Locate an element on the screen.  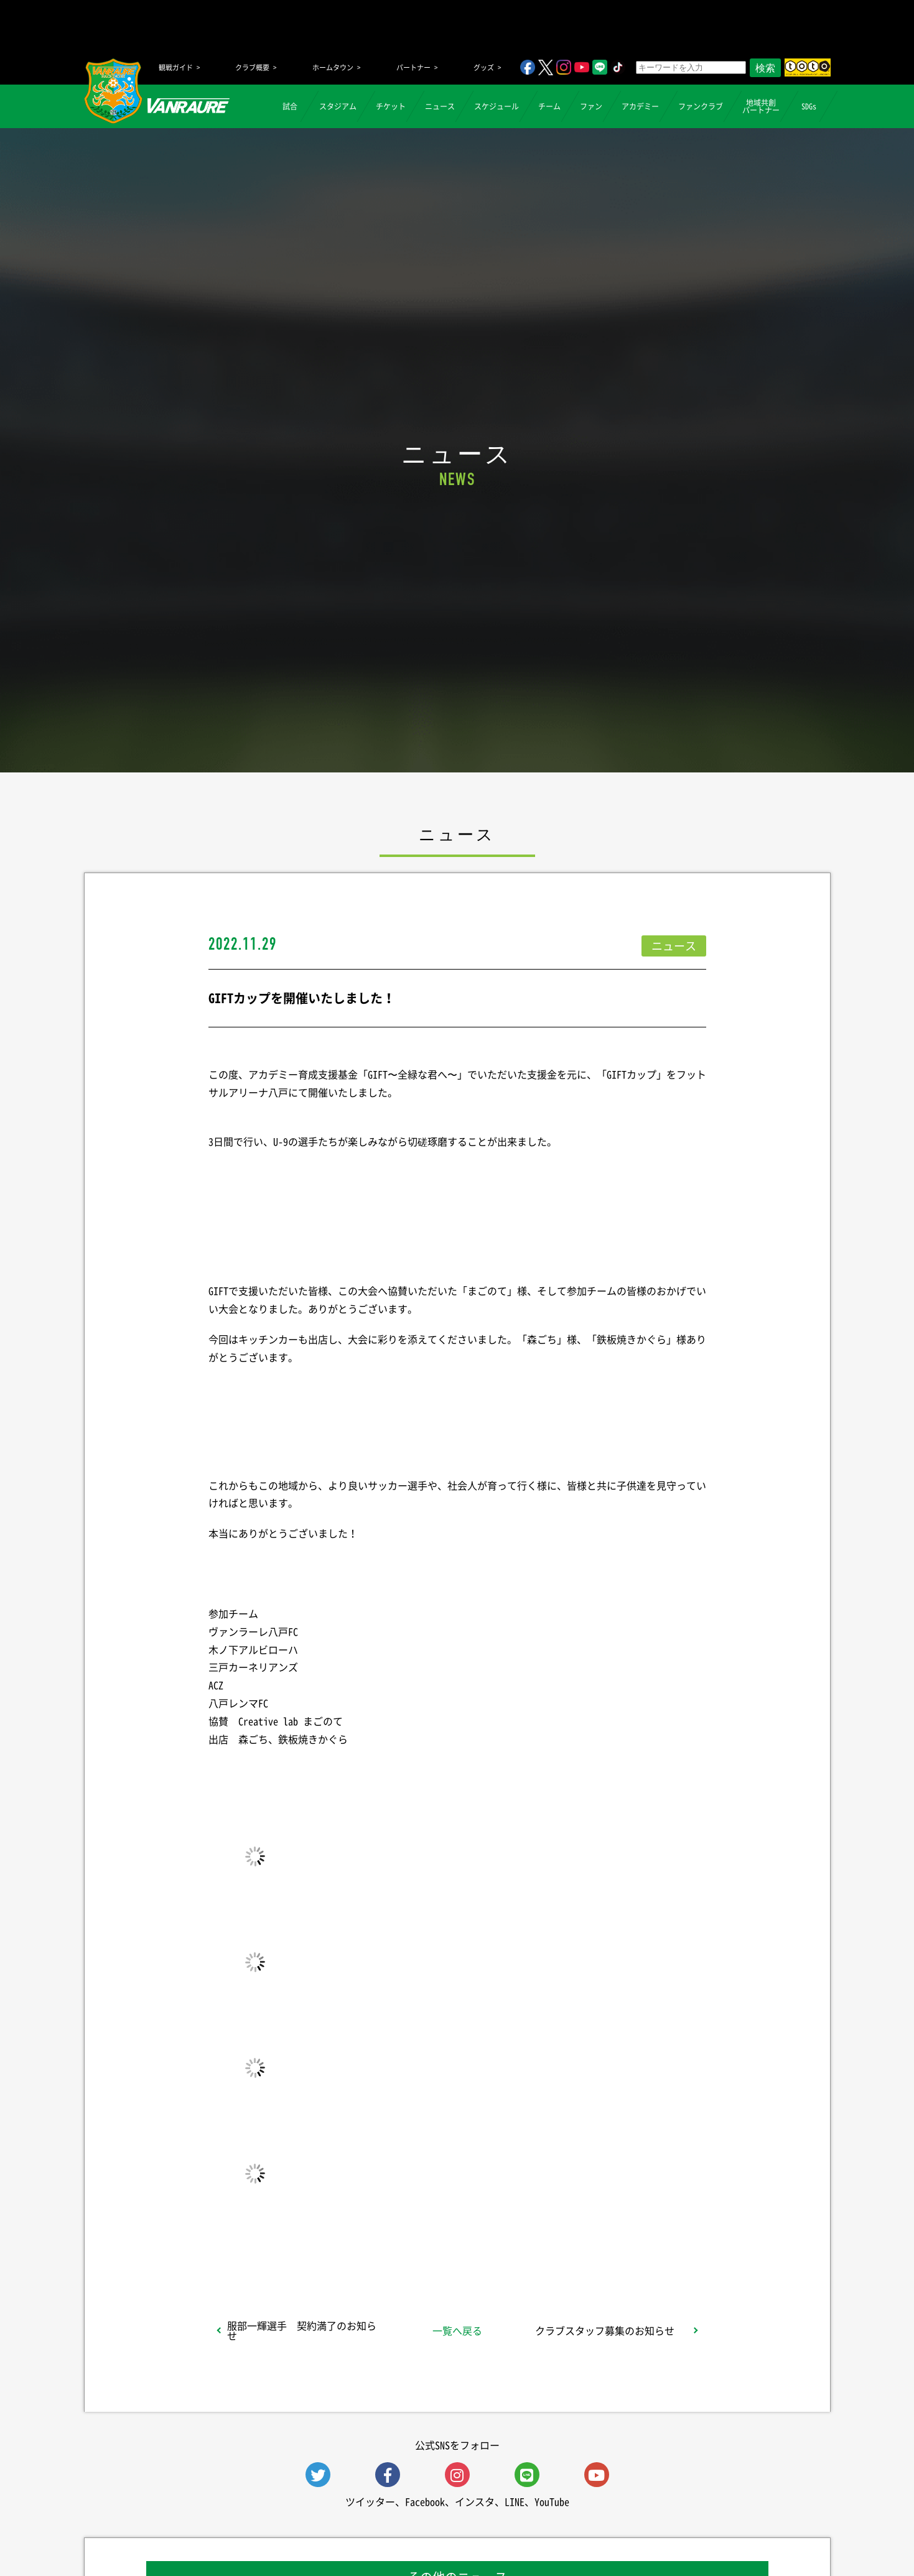
観戦ガイド is located at coordinates (176, 67).